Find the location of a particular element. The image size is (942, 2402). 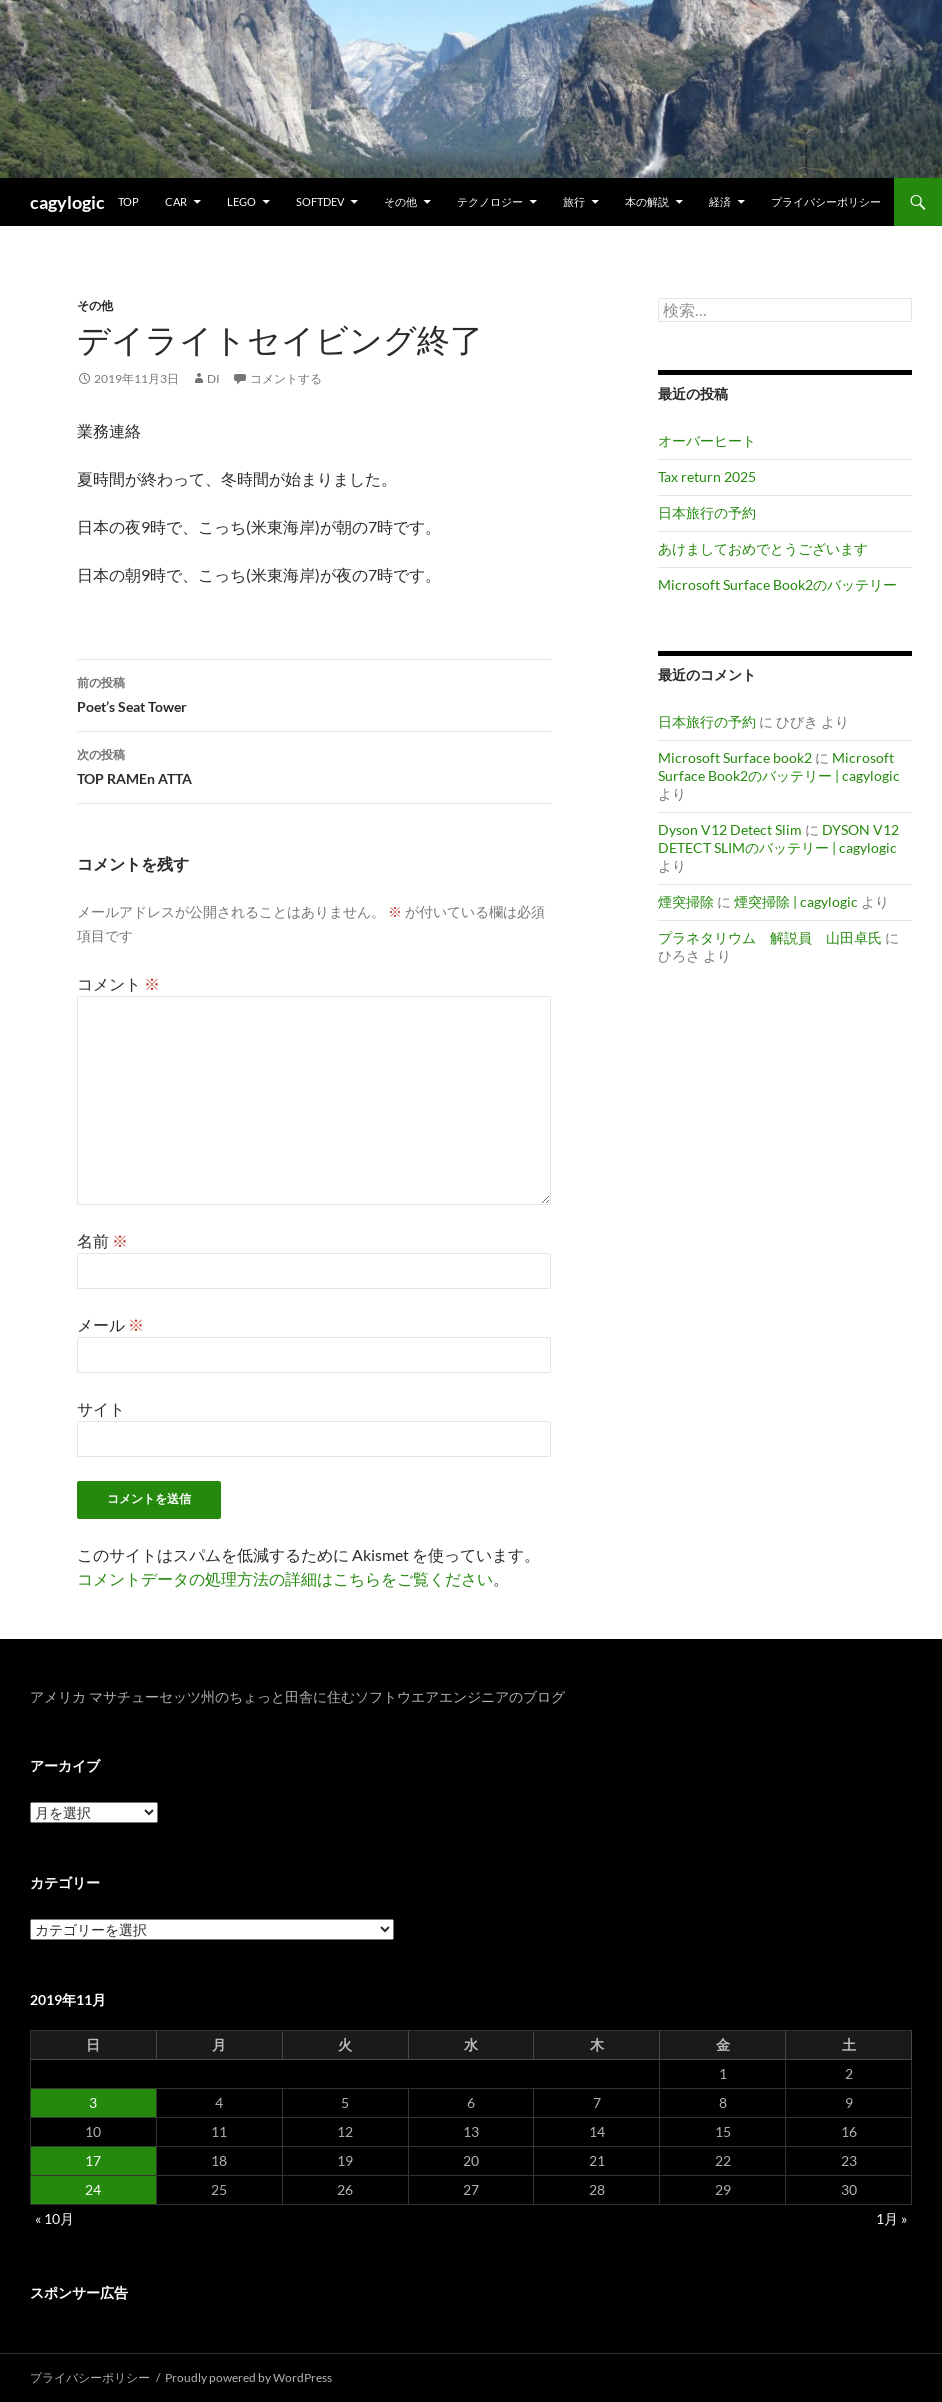

Softdev is located at coordinates (320, 201).